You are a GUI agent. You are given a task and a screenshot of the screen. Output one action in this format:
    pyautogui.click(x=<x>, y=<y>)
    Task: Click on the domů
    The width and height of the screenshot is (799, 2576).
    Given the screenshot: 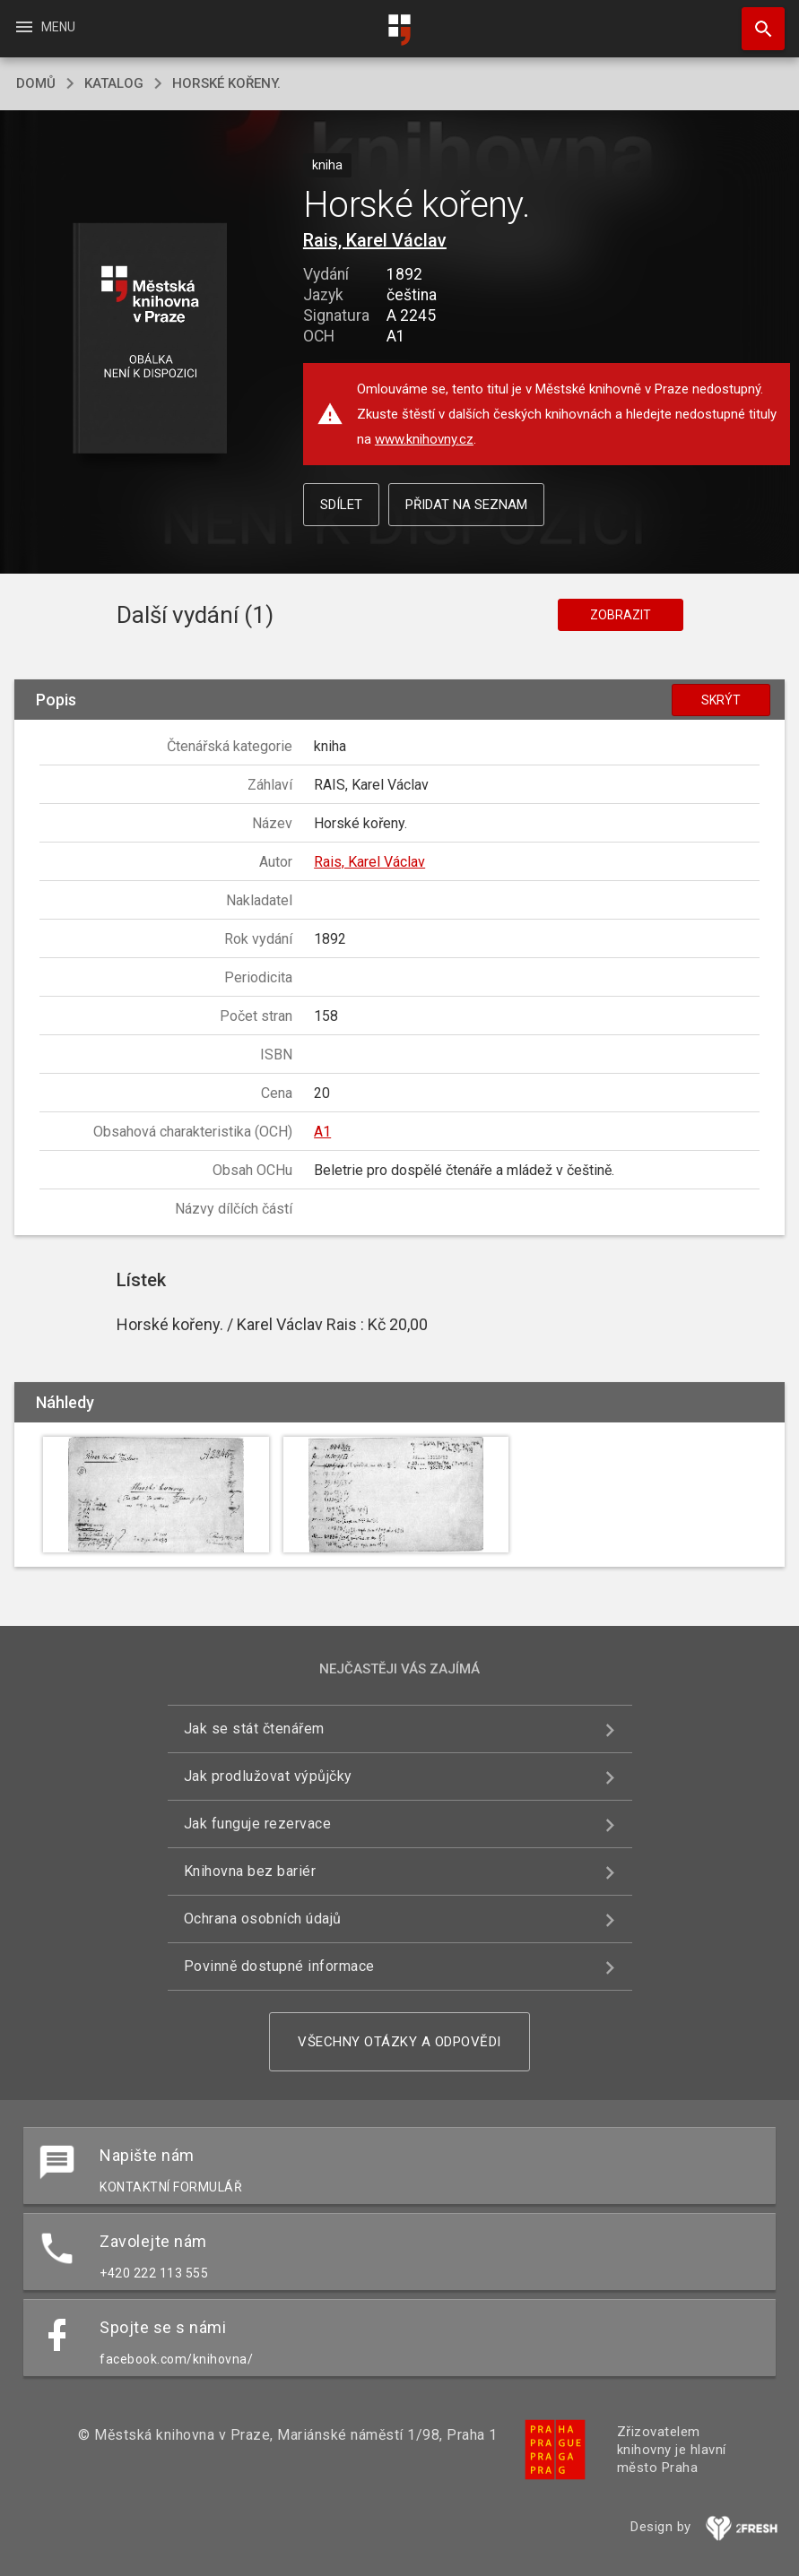 What is the action you would take?
    pyautogui.click(x=36, y=83)
    